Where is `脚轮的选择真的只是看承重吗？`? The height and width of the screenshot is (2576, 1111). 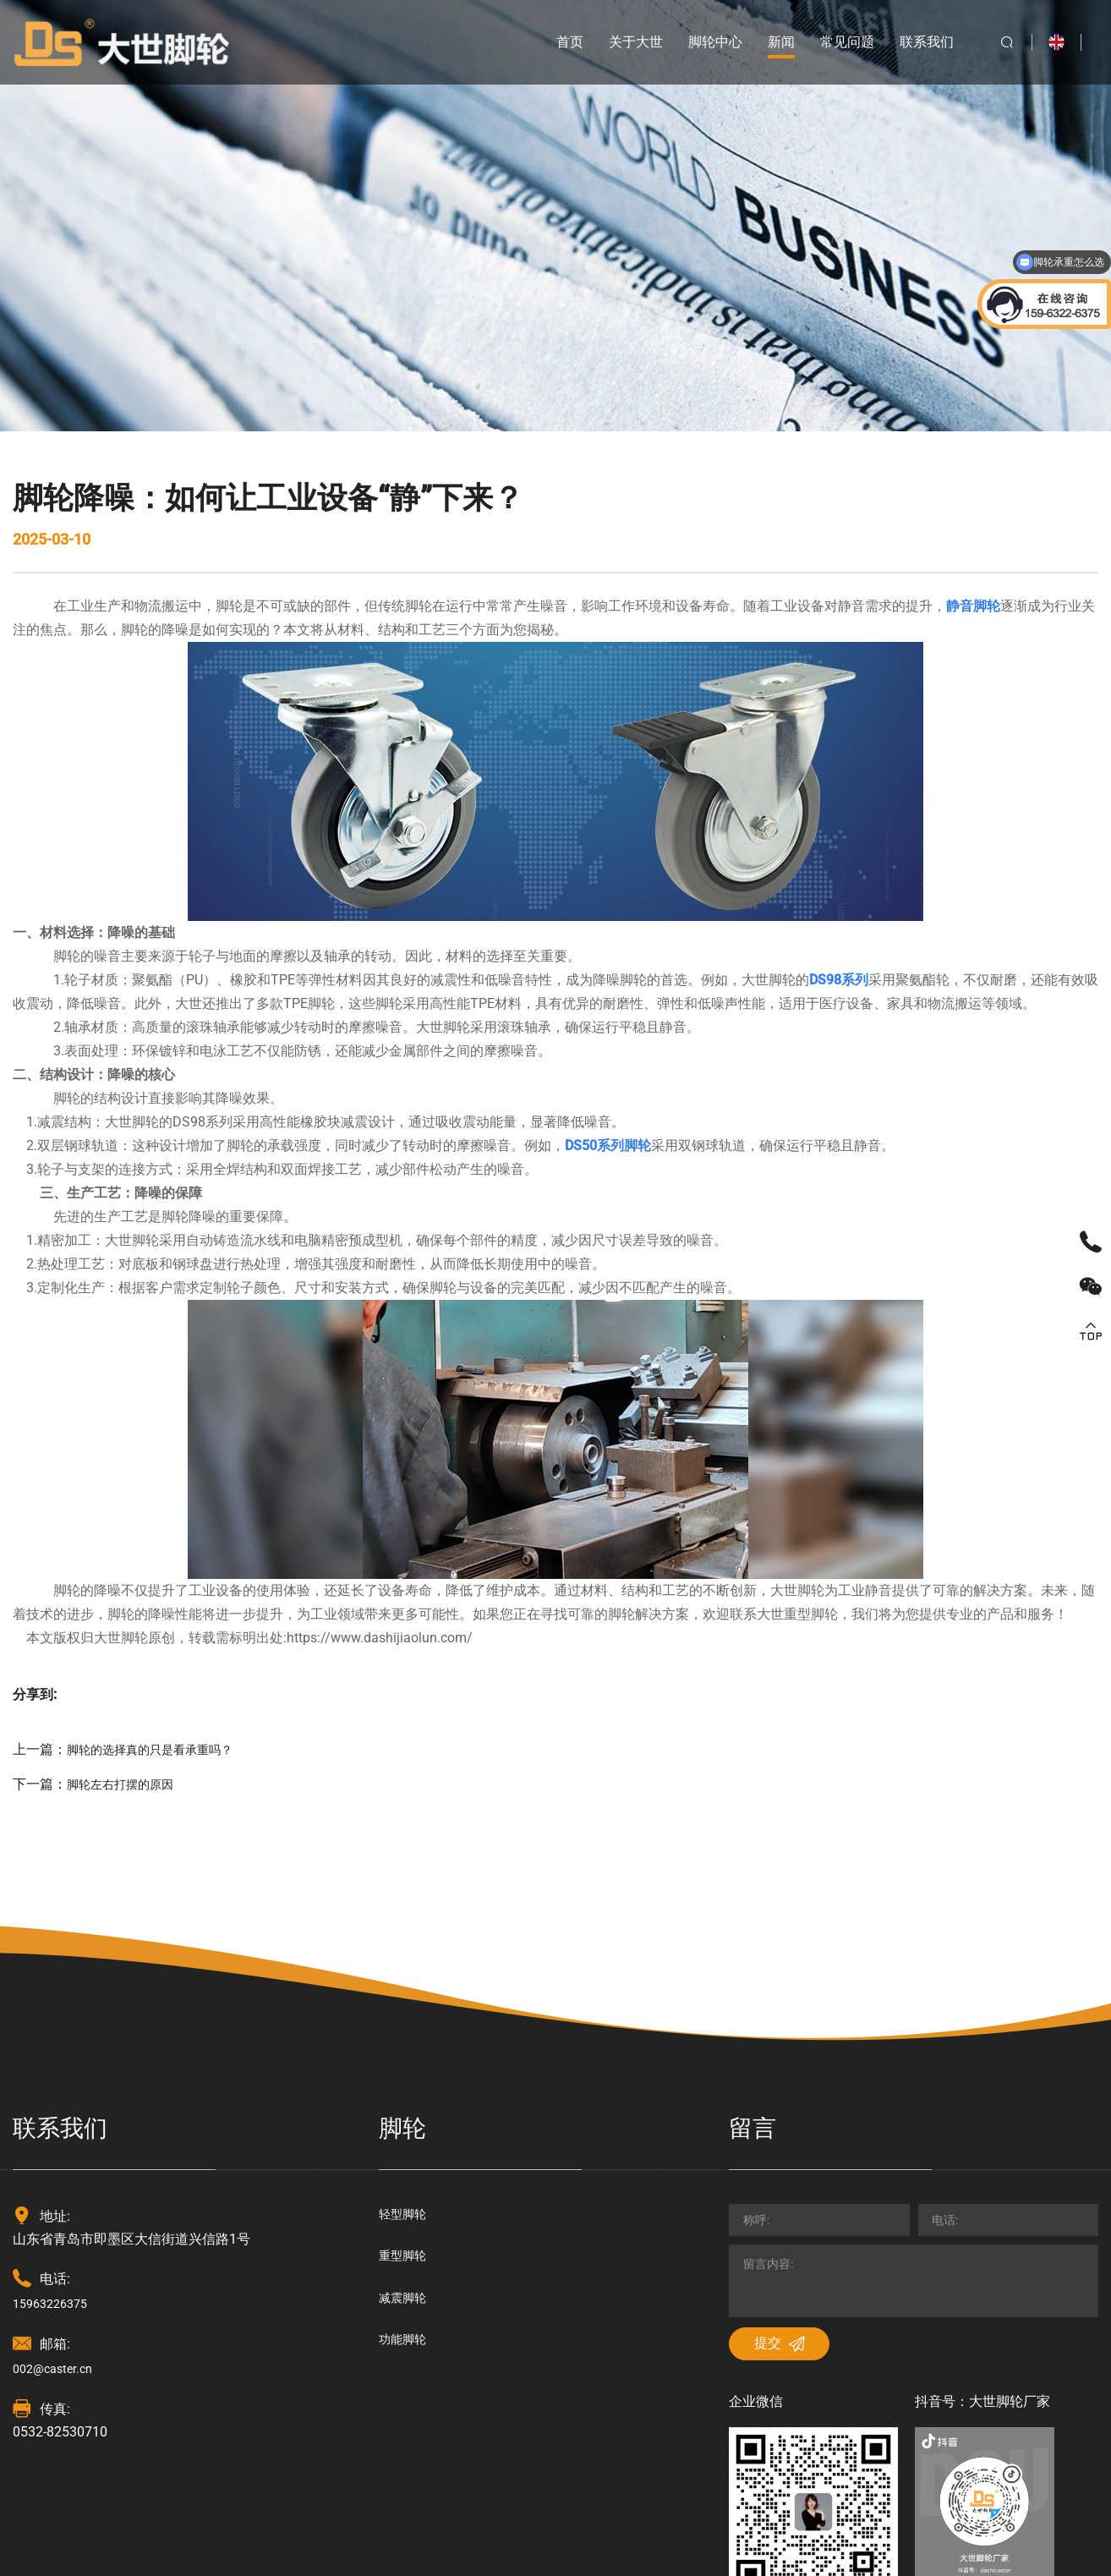 脚轮的选择真的只是看承重吗？ is located at coordinates (161, 1550).